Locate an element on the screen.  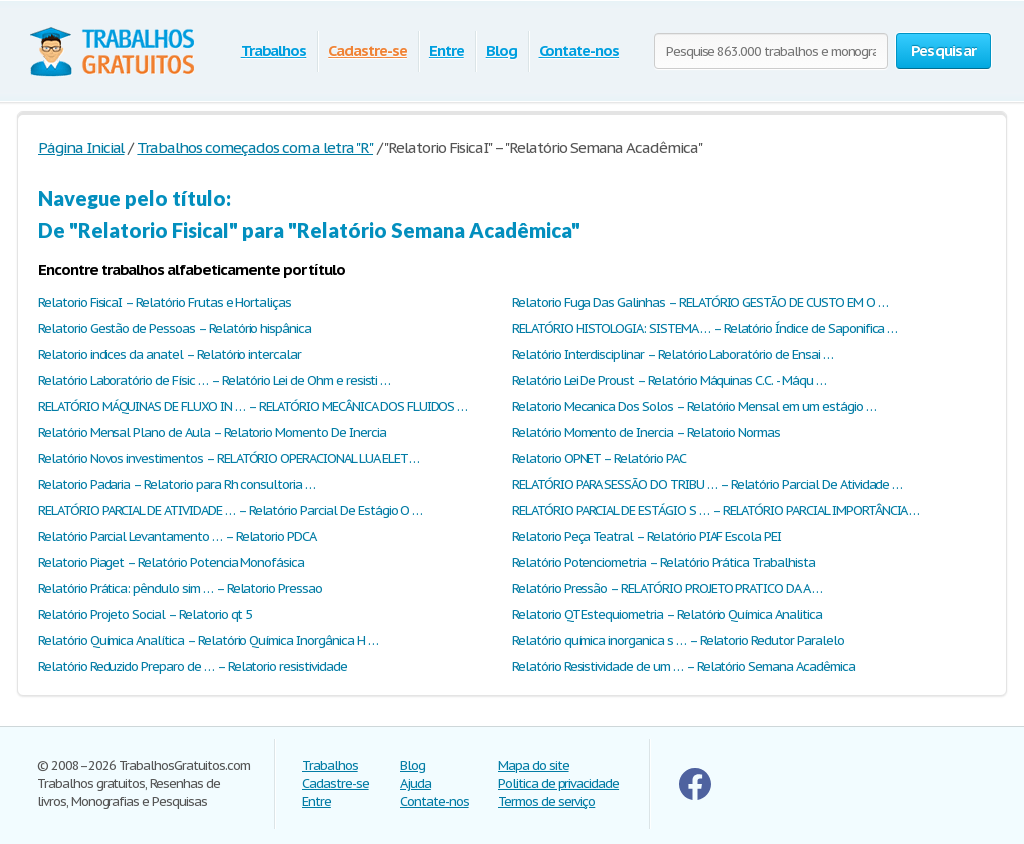
Relatorio OPNET – Relatório PAC is located at coordinates (599, 458).